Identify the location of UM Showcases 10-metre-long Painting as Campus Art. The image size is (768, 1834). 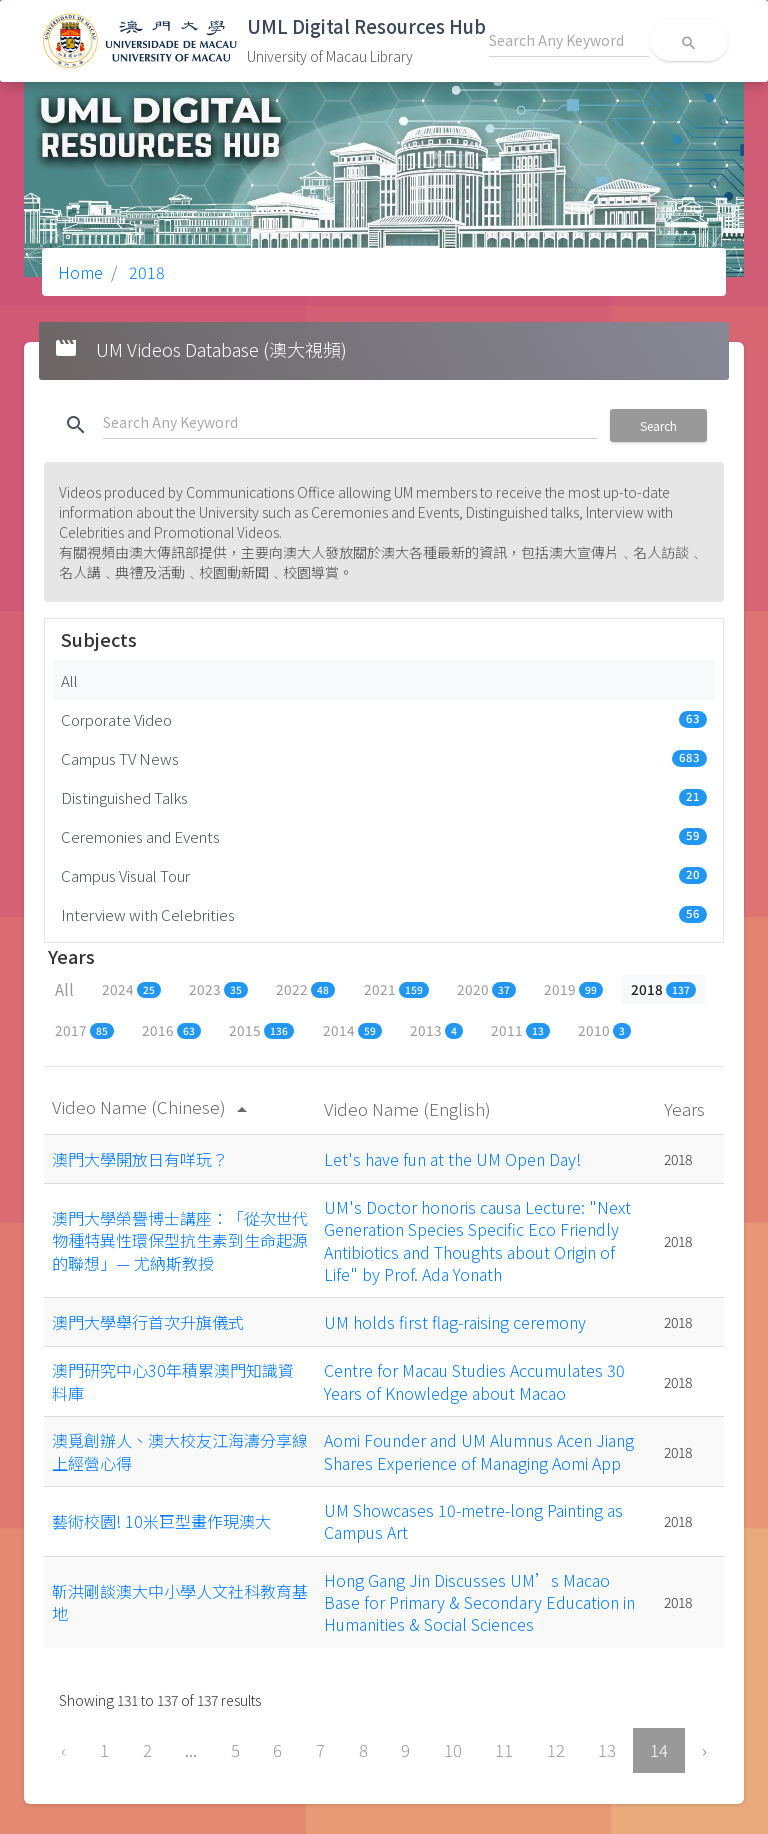
(473, 1521).